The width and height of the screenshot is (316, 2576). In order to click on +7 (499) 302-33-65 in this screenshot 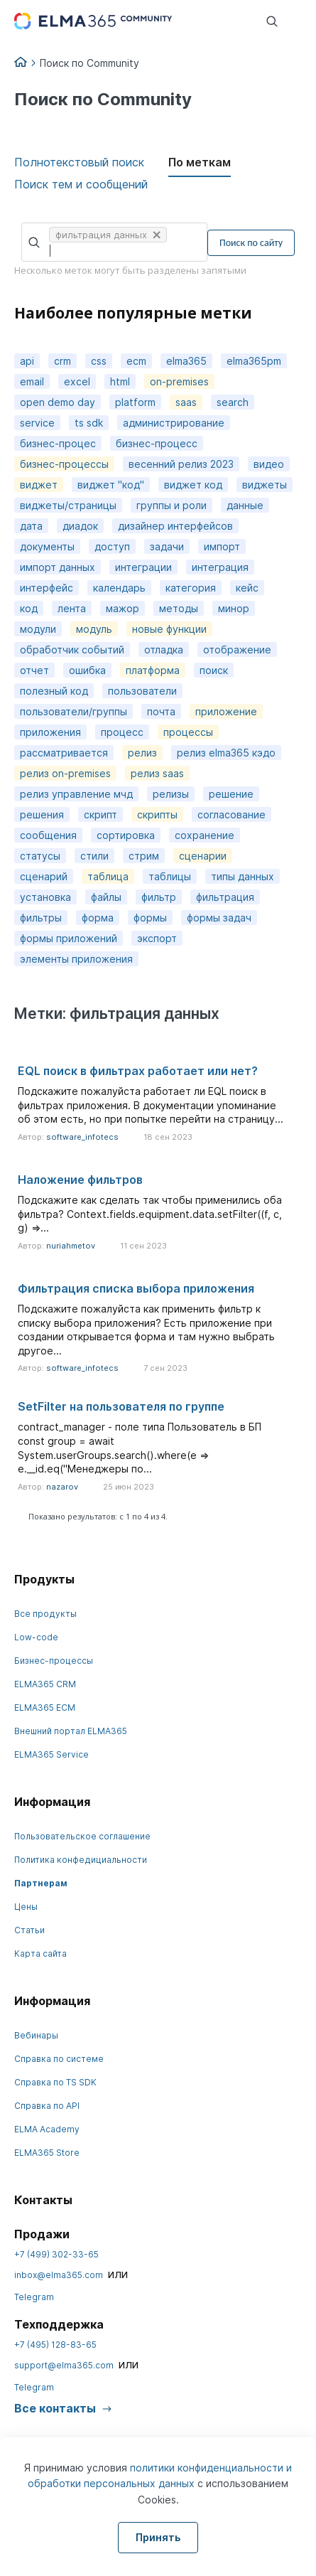, I will do `click(56, 2254)`.